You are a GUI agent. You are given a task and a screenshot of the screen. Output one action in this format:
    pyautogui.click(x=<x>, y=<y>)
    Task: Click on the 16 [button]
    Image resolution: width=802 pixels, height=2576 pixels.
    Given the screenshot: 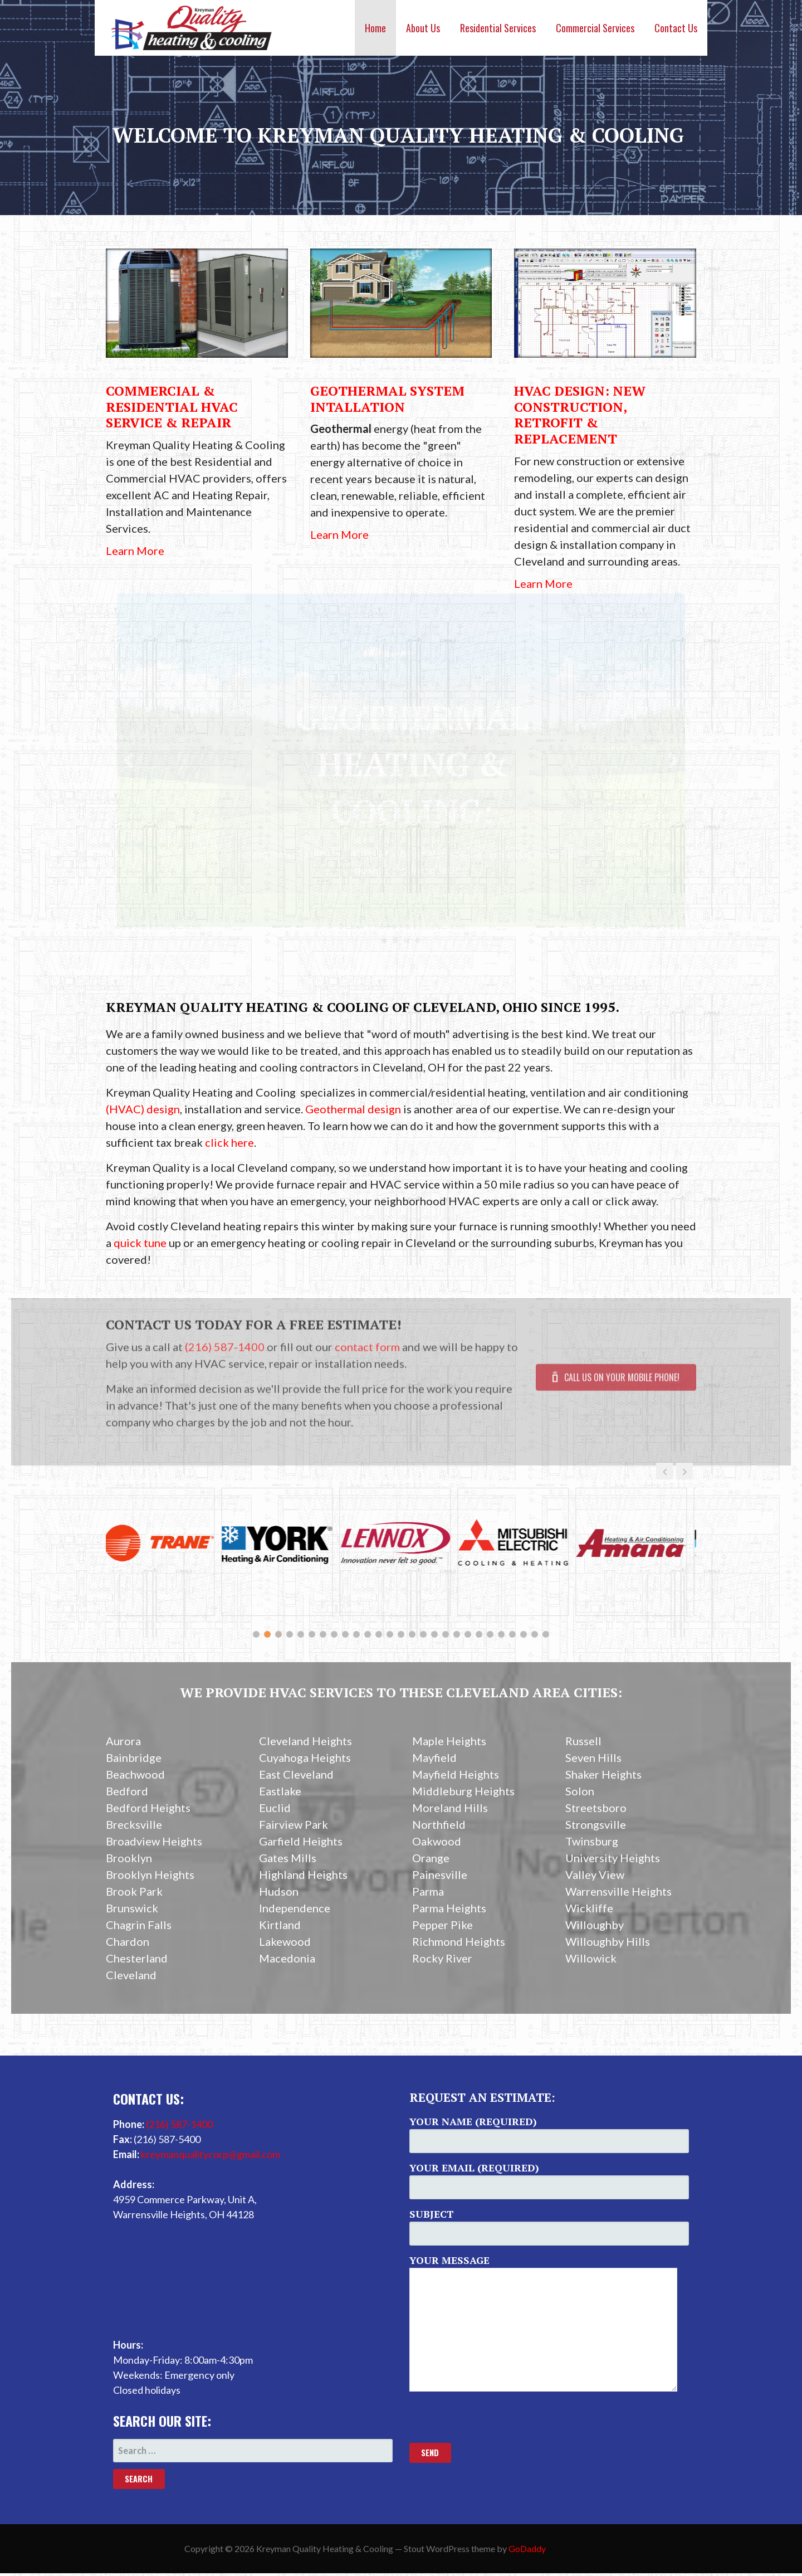 What is the action you would take?
    pyautogui.click(x=423, y=1634)
    